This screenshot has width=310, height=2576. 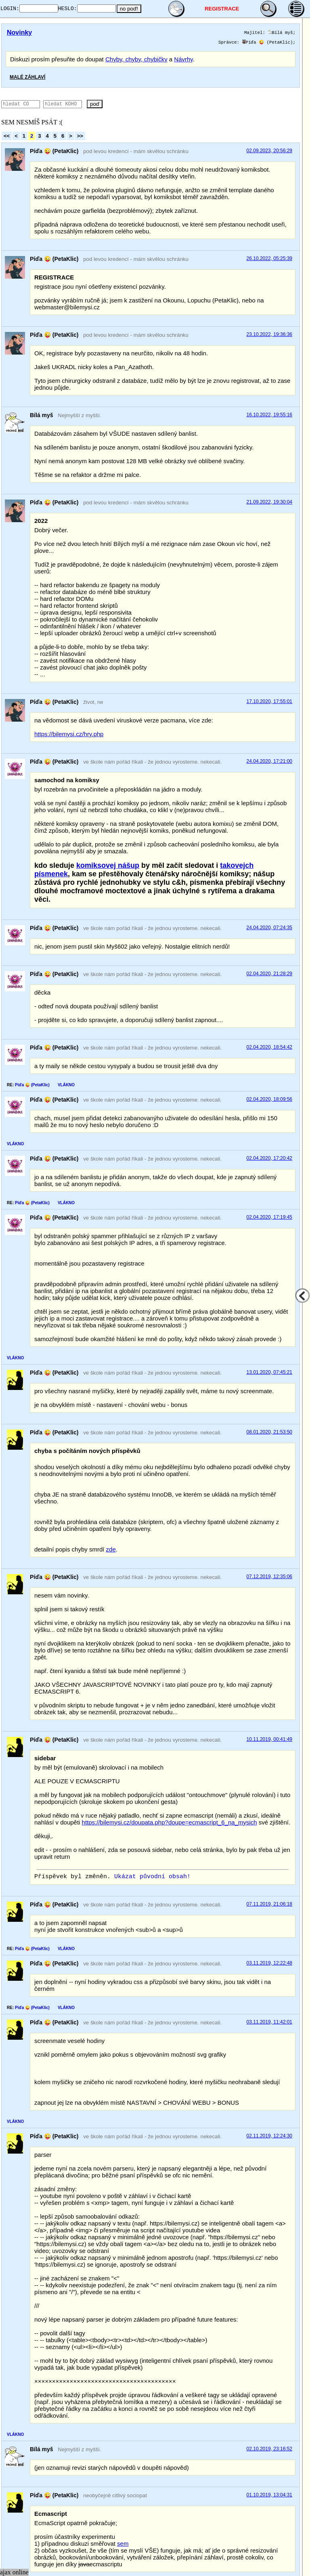 What do you see at coordinates (269, 1904) in the screenshot?
I see `07.11.2019, 21:06:18` at bounding box center [269, 1904].